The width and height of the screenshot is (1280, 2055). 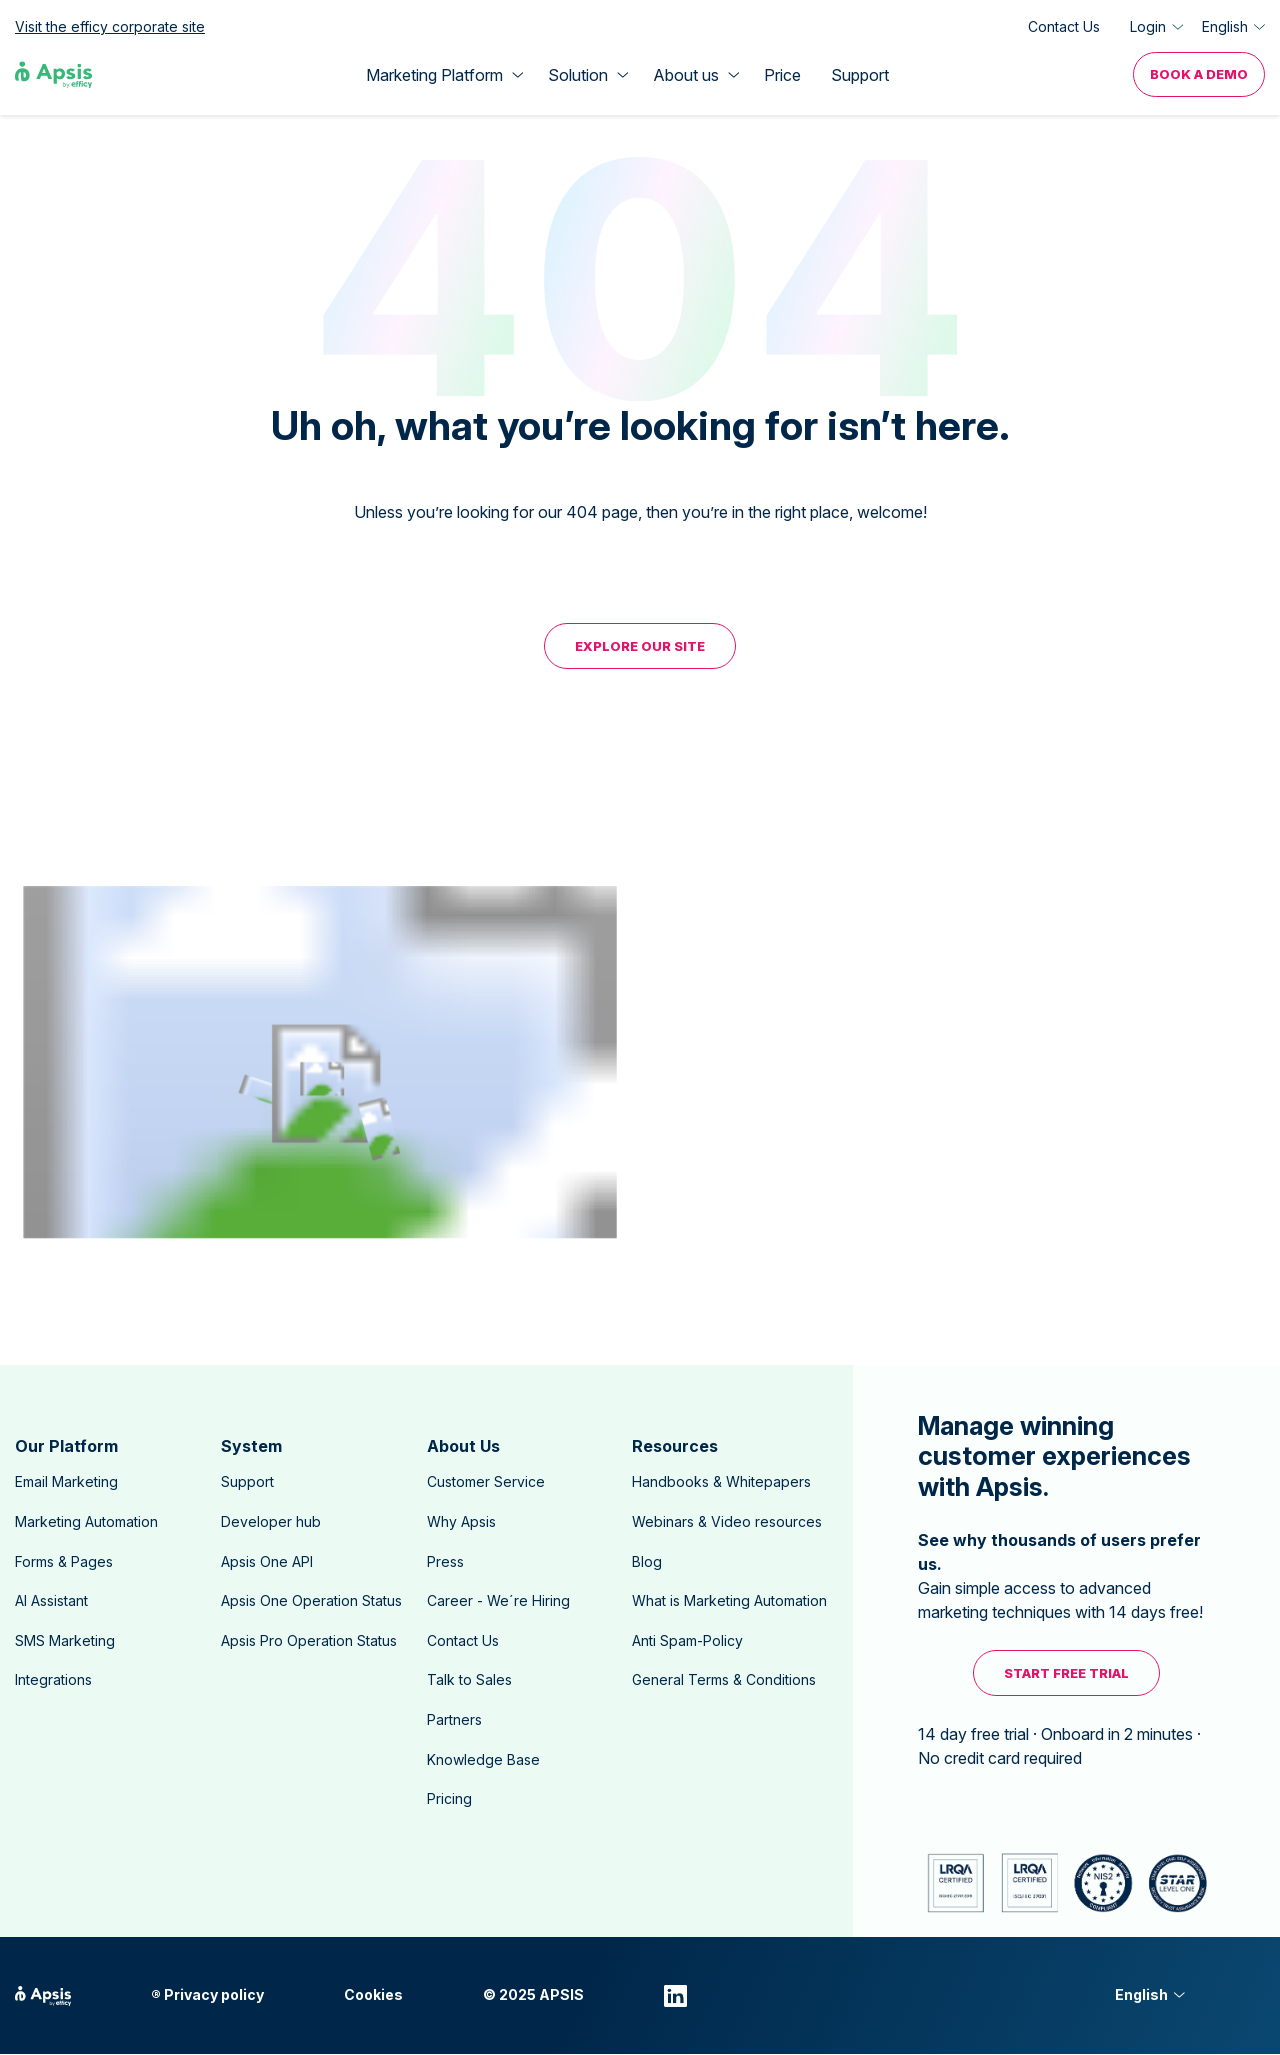 What do you see at coordinates (445, 1561) in the screenshot?
I see `Press [menuitem]` at bounding box center [445, 1561].